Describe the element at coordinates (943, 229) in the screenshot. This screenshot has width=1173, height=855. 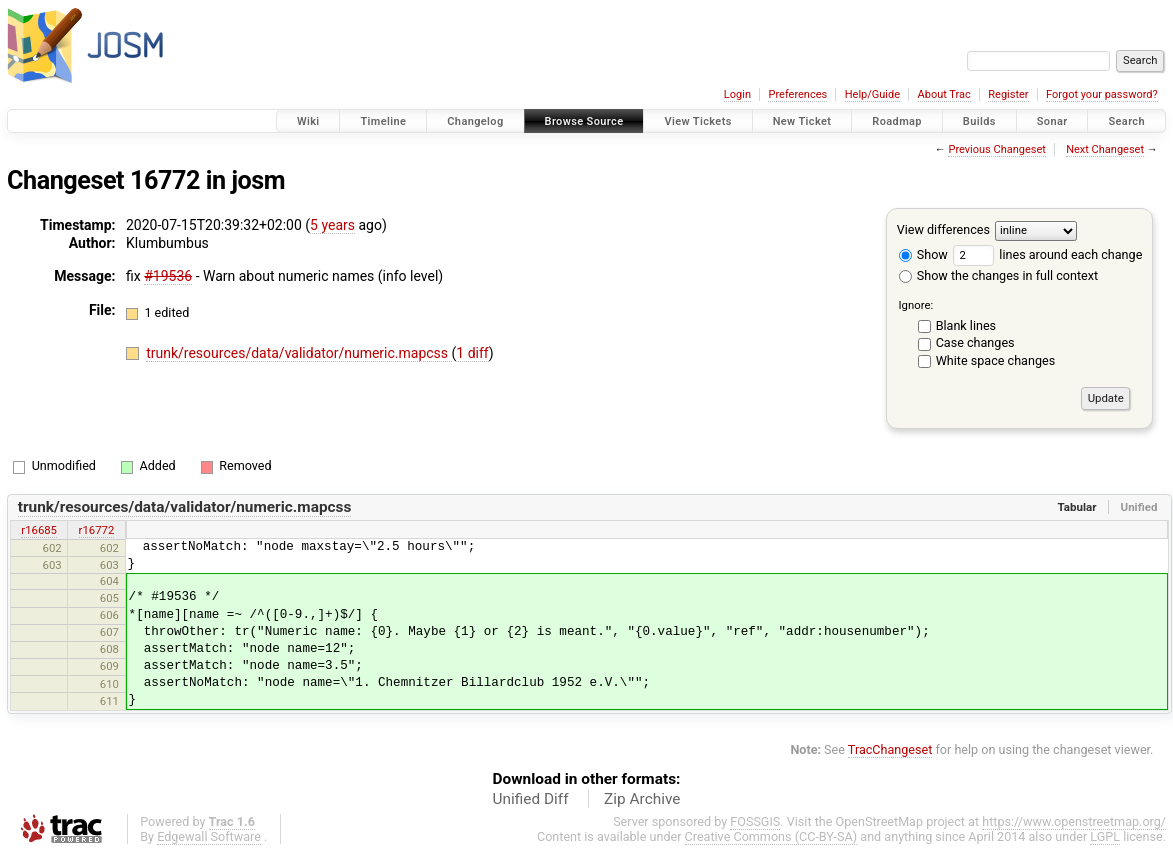
I see `View differences` at that location.